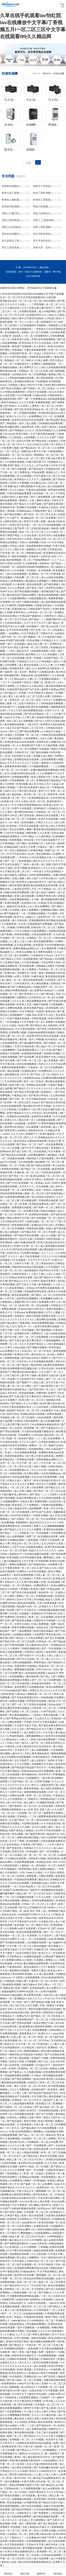 The height and width of the screenshot is (2576, 66). What do you see at coordinates (19, 1970) in the screenshot?
I see `羞羞网站在线观看` at bounding box center [19, 1970].